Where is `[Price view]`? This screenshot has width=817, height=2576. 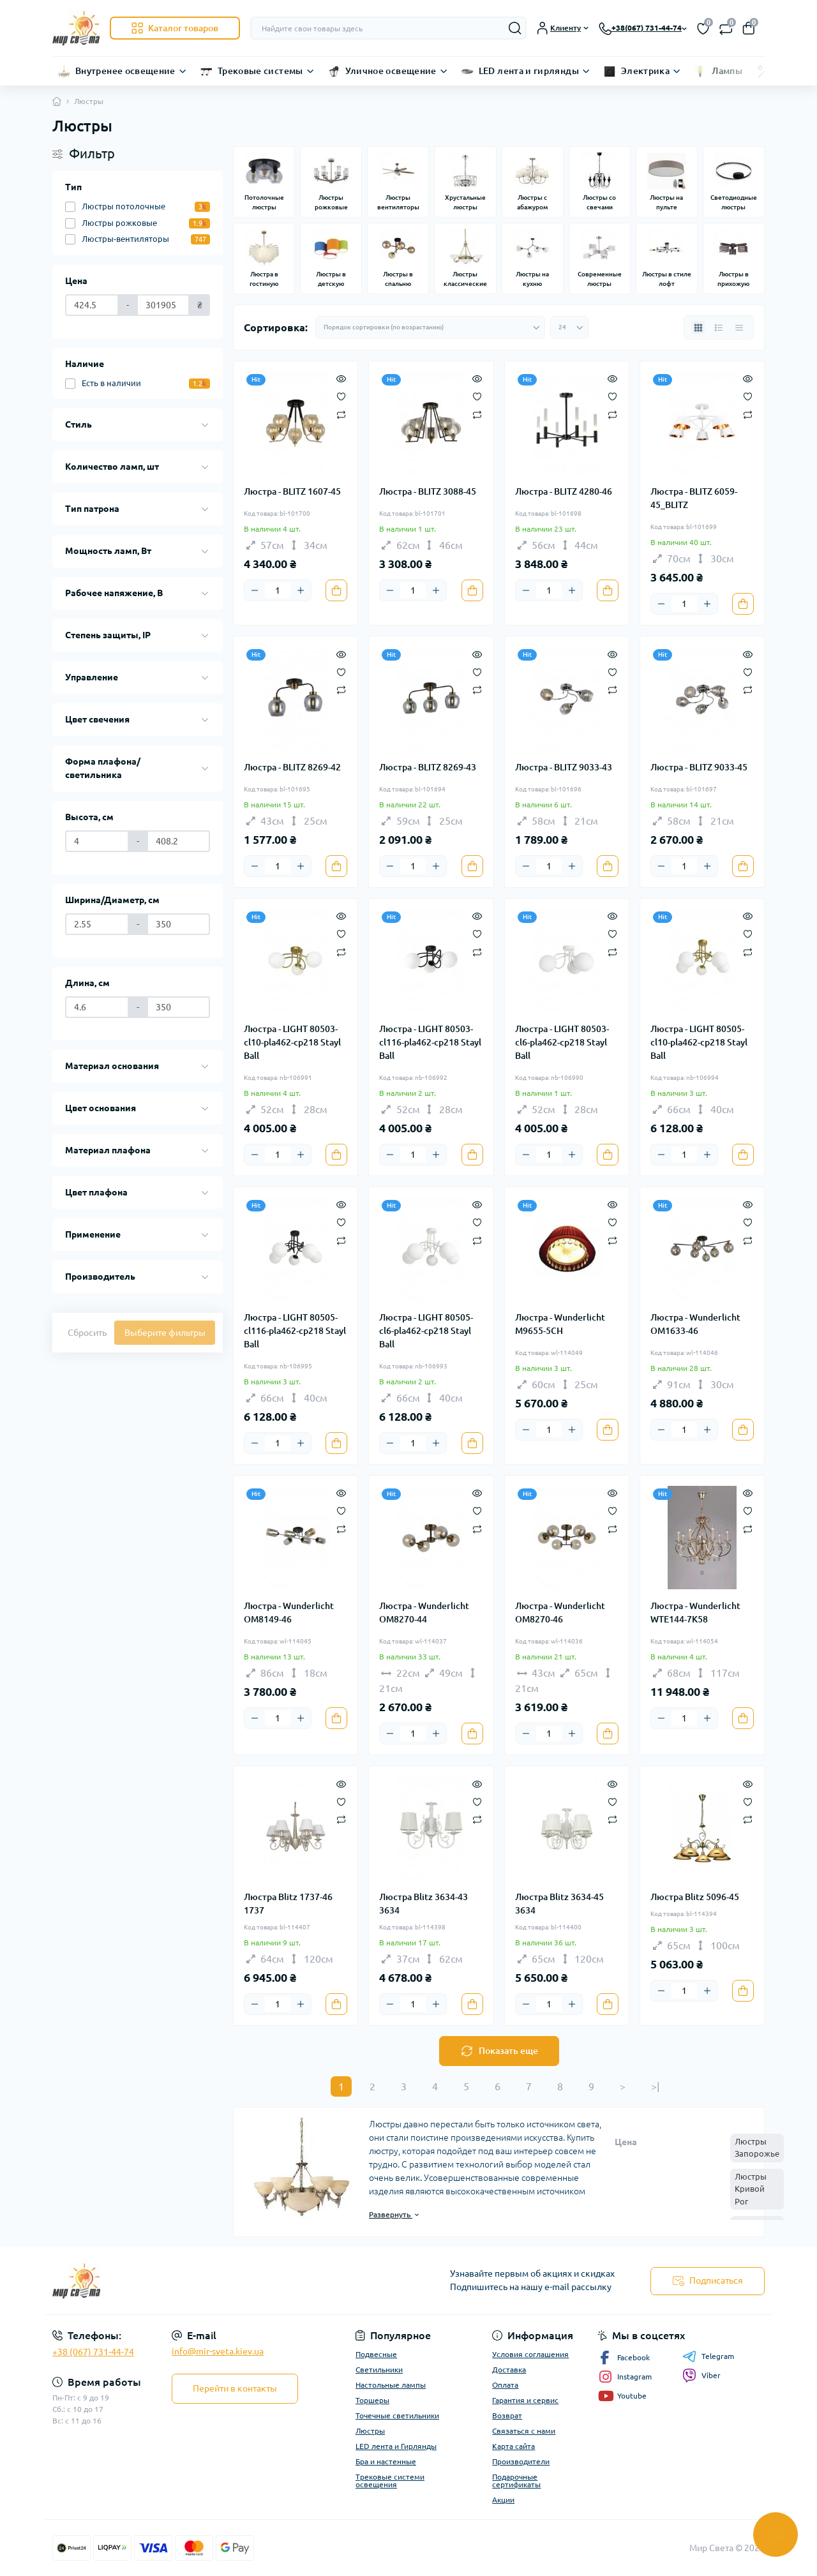 [Price view] is located at coordinates (739, 327).